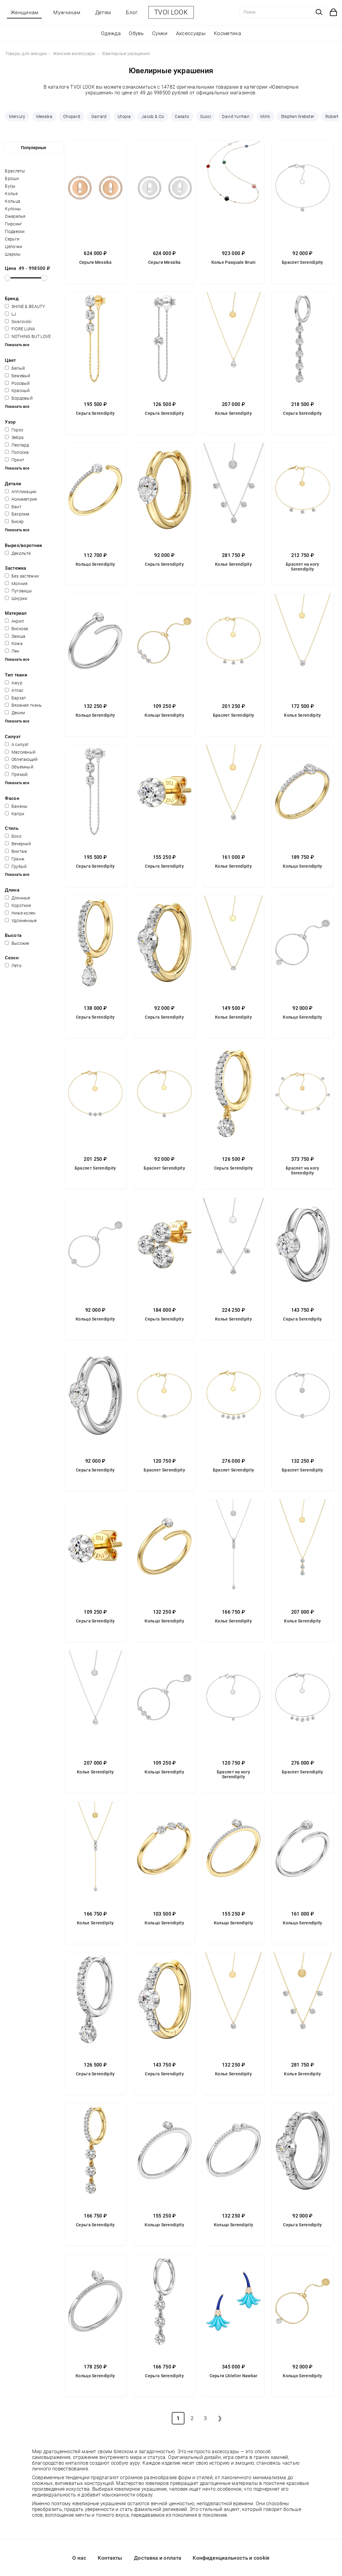 This screenshot has height=2576, width=342. Describe the element at coordinates (124, 116) in the screenshot. I see `Utopia` at that location.